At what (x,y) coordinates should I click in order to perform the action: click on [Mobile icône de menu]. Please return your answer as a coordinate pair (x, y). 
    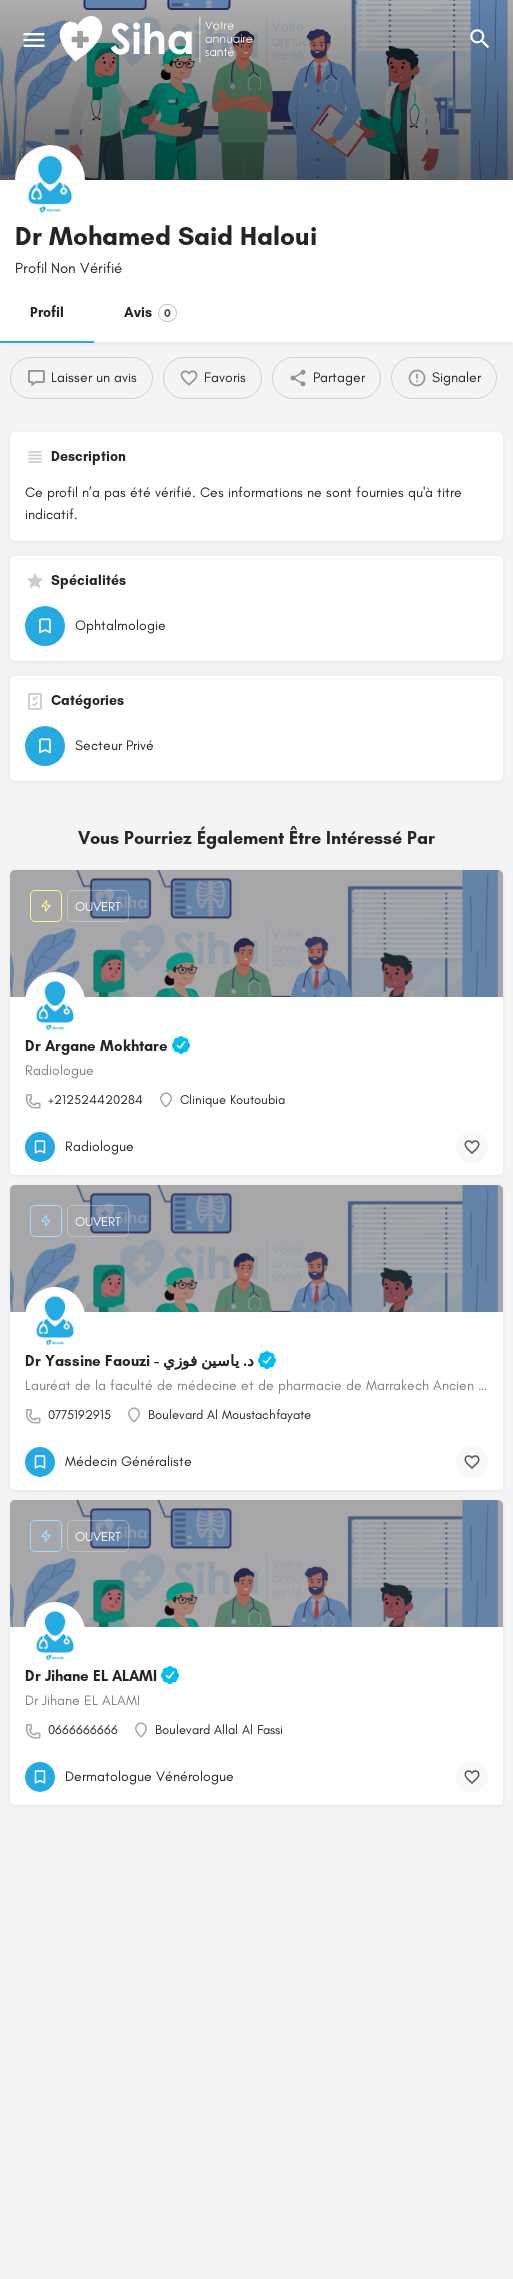
    Looking at the image, I should click on (34, 40).